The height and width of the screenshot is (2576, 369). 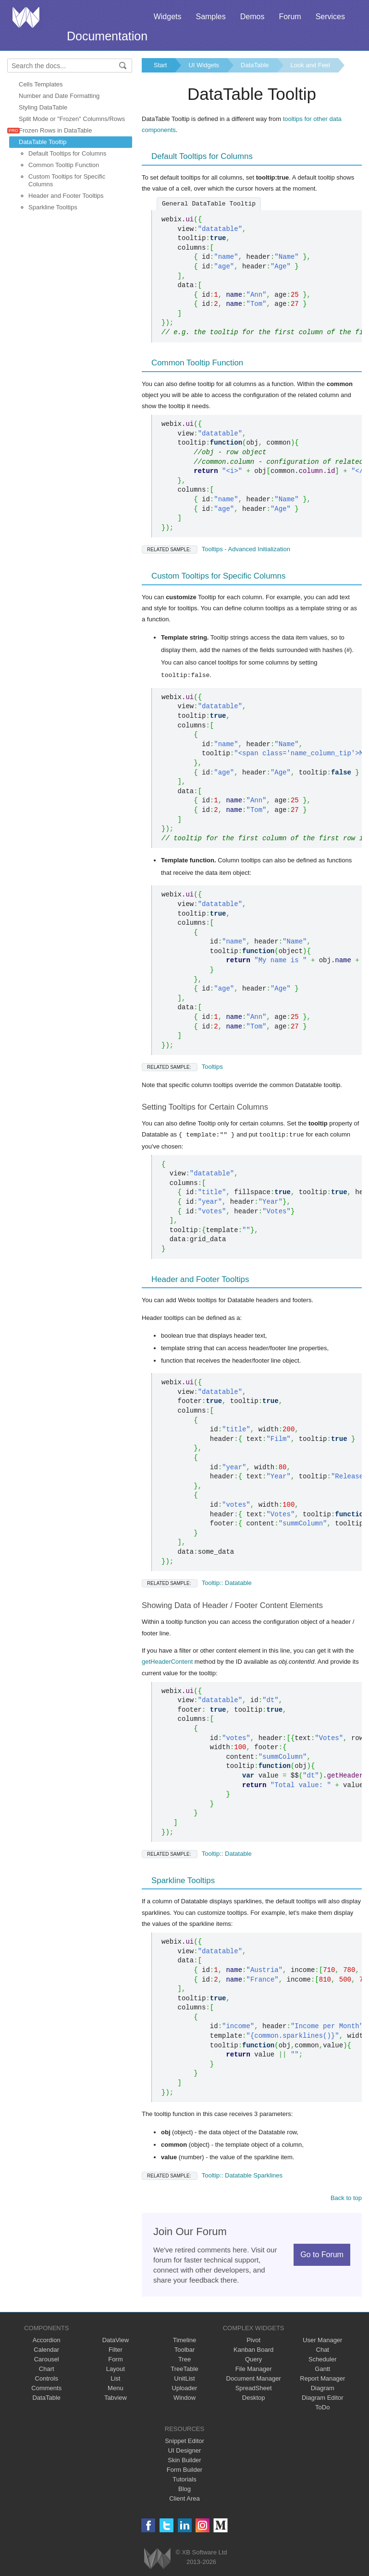 I want to click on Carousel, so click(x=46, y=2358).